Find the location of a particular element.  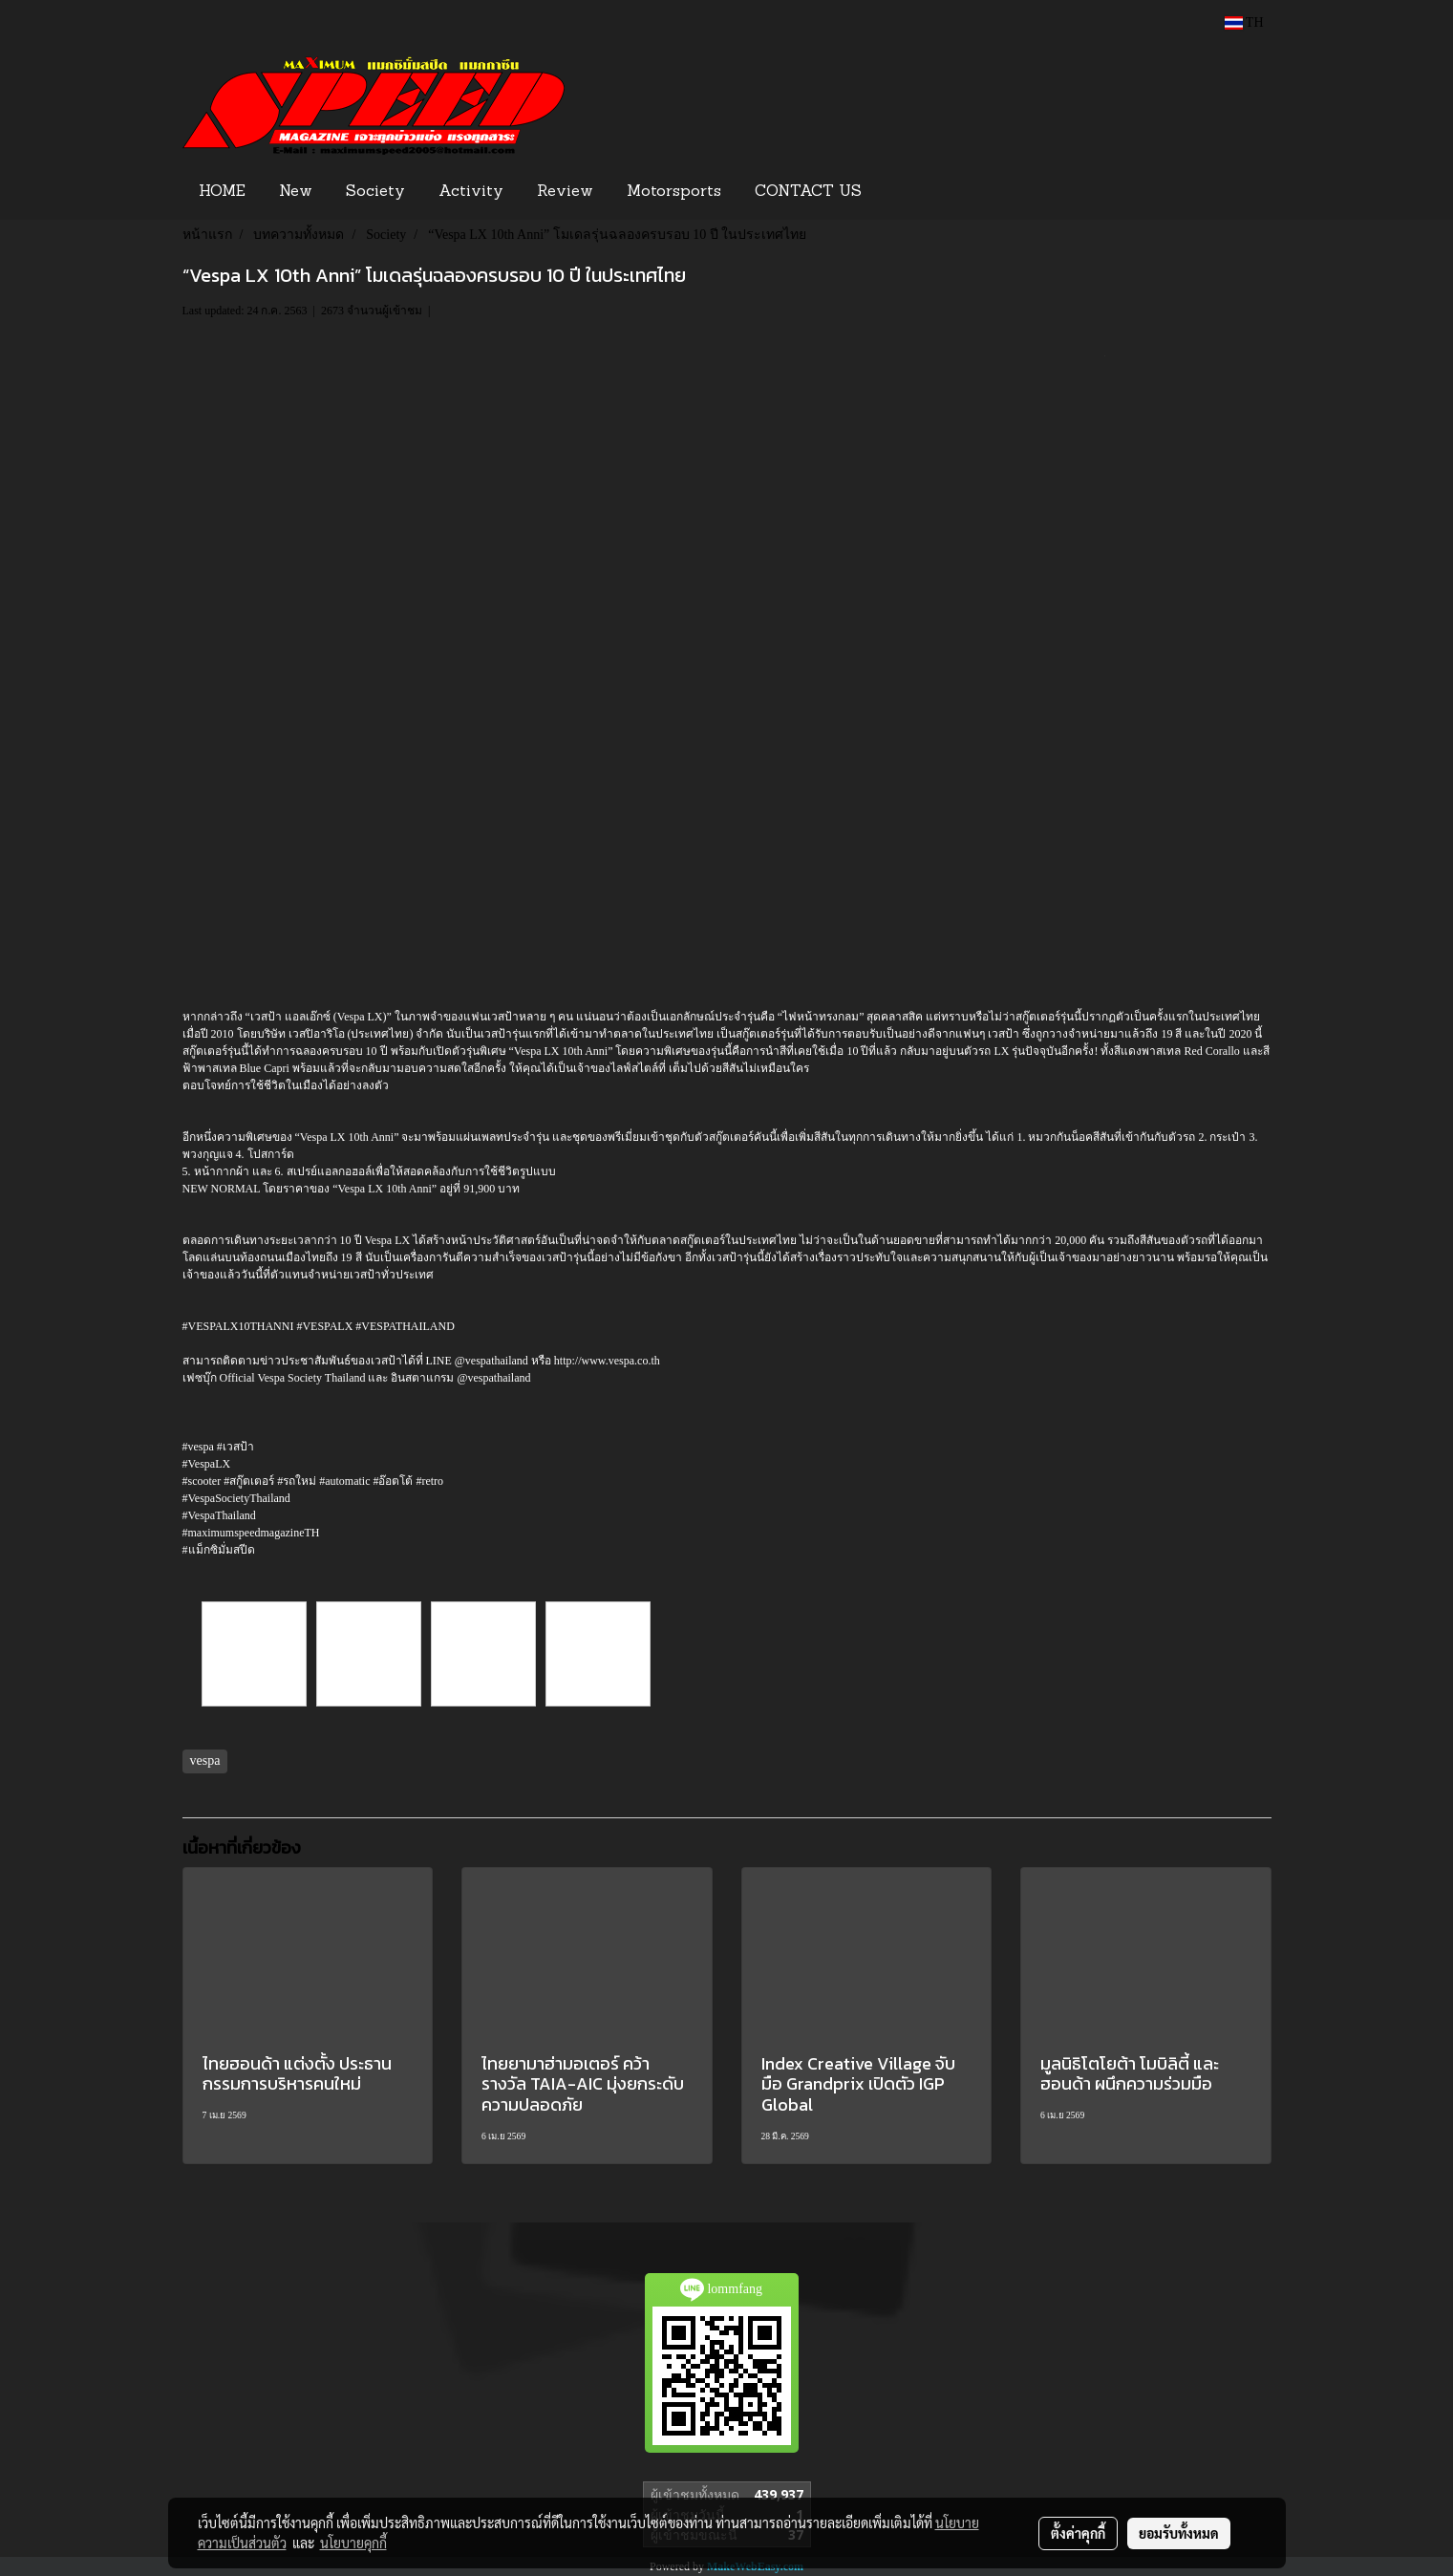

New is located at coordinates (295, 192).